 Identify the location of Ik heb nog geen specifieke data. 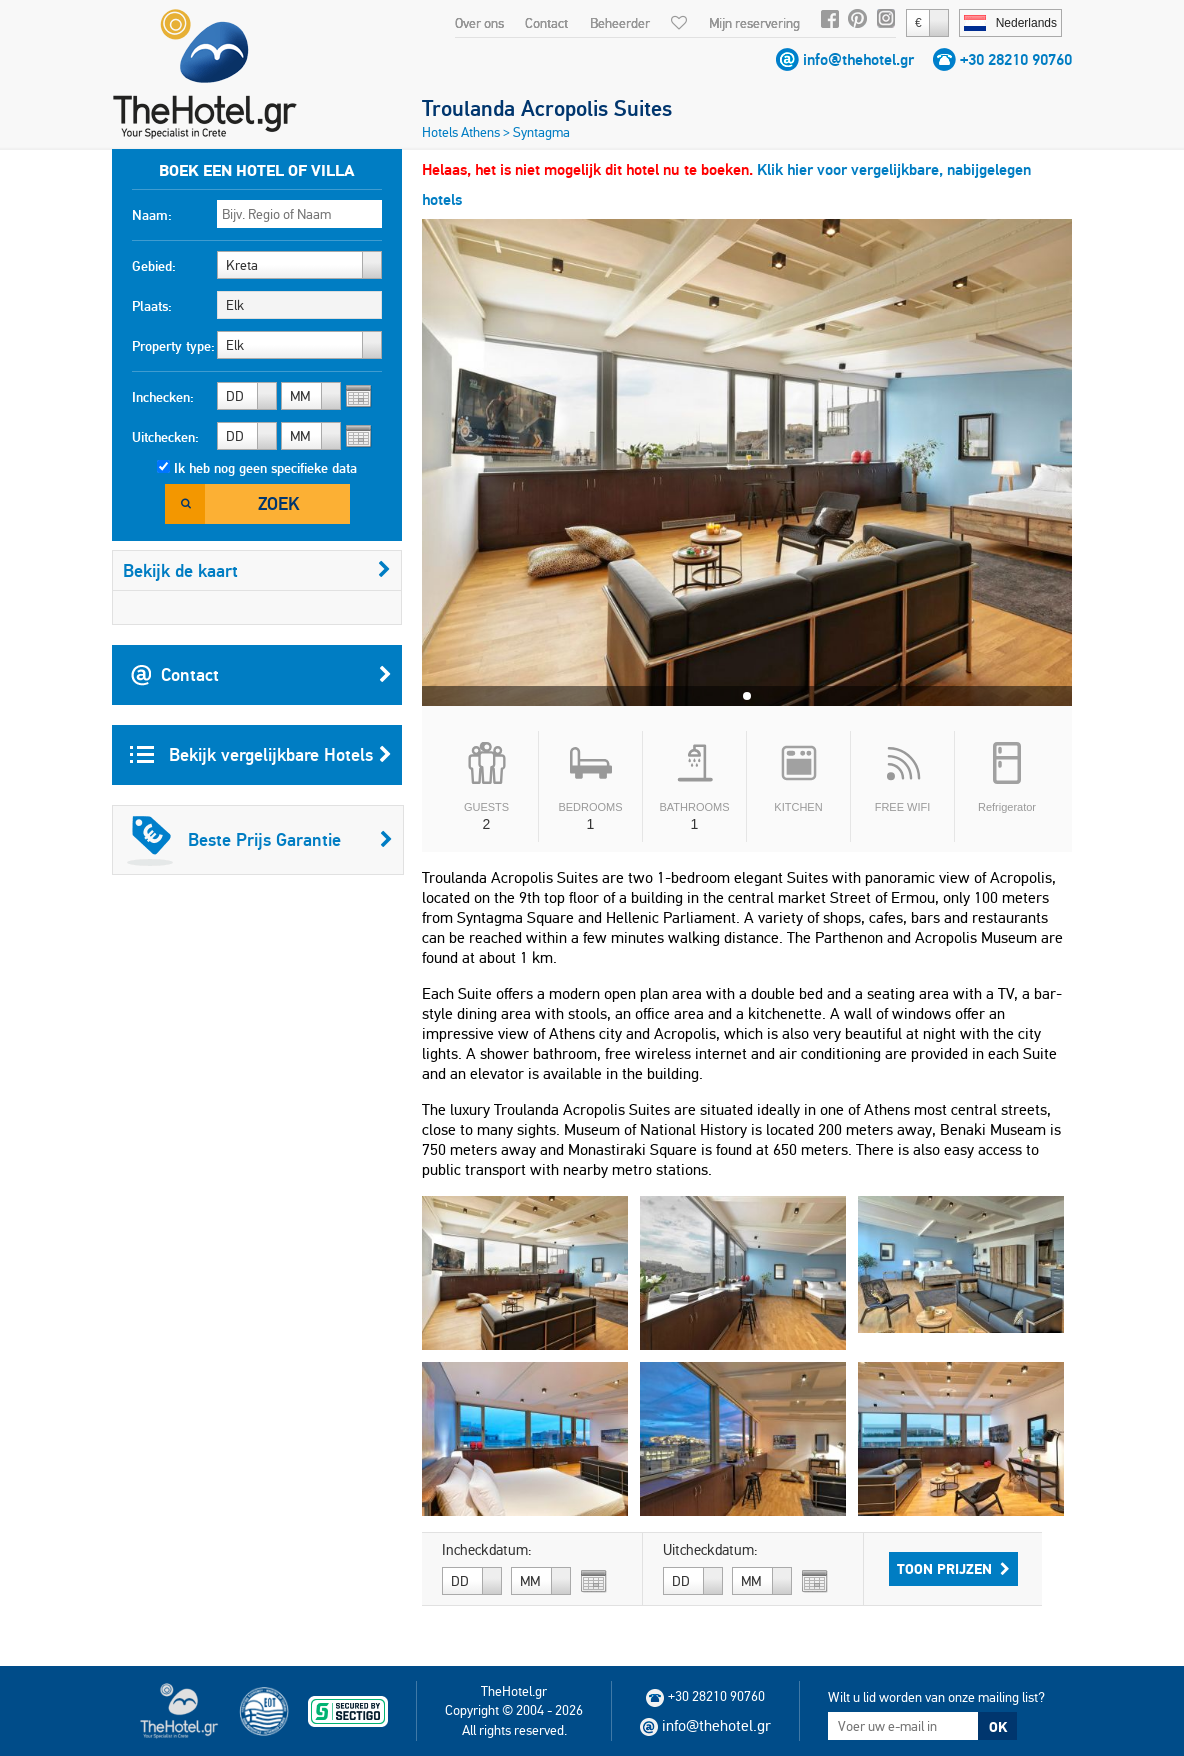
(265, 468).